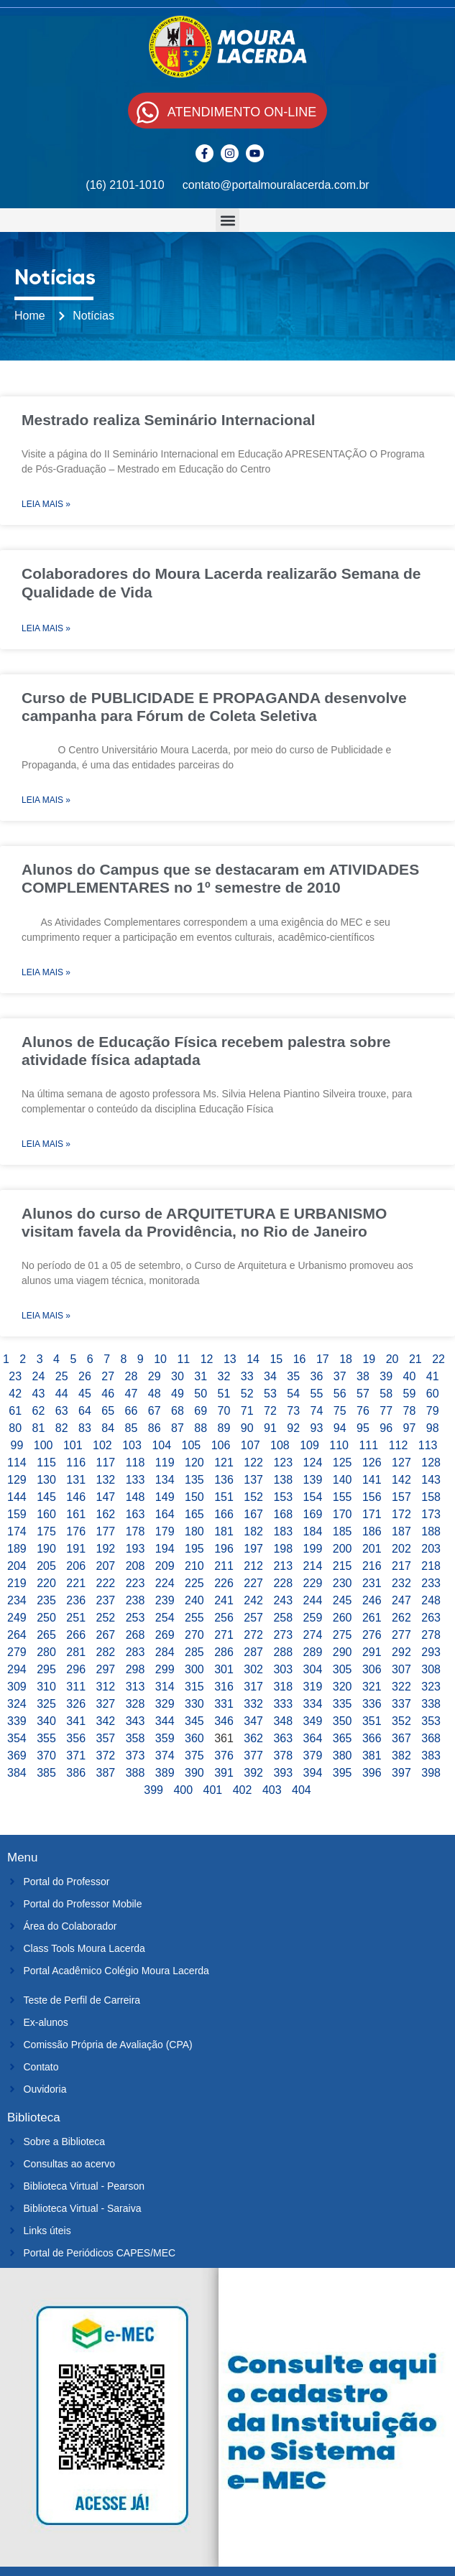 The width and height of the screenshot is (455, 2576). Describe the element at coordinates (221, 1445) in the screenshot. I see `106` at that location.